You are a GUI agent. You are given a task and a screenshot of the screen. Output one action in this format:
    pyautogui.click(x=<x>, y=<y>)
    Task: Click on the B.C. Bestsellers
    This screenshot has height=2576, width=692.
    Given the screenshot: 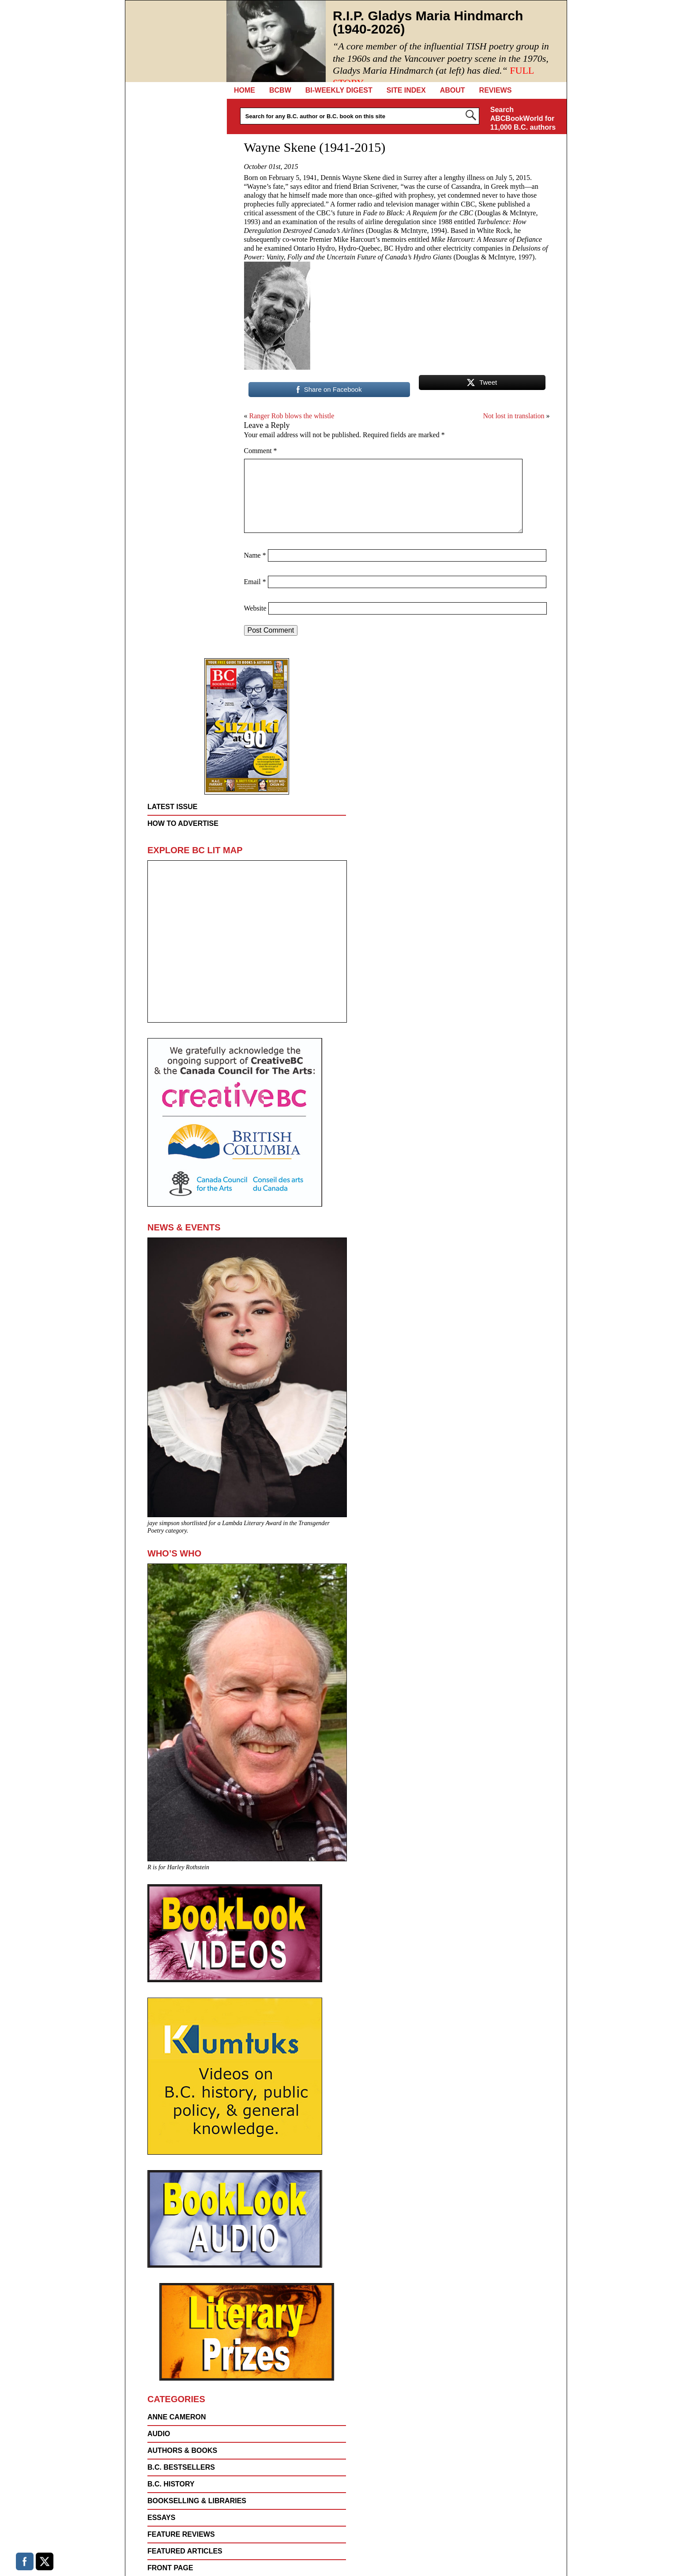 What is the action you would take?
    pyautogui.click(x=181, y=2467)
    